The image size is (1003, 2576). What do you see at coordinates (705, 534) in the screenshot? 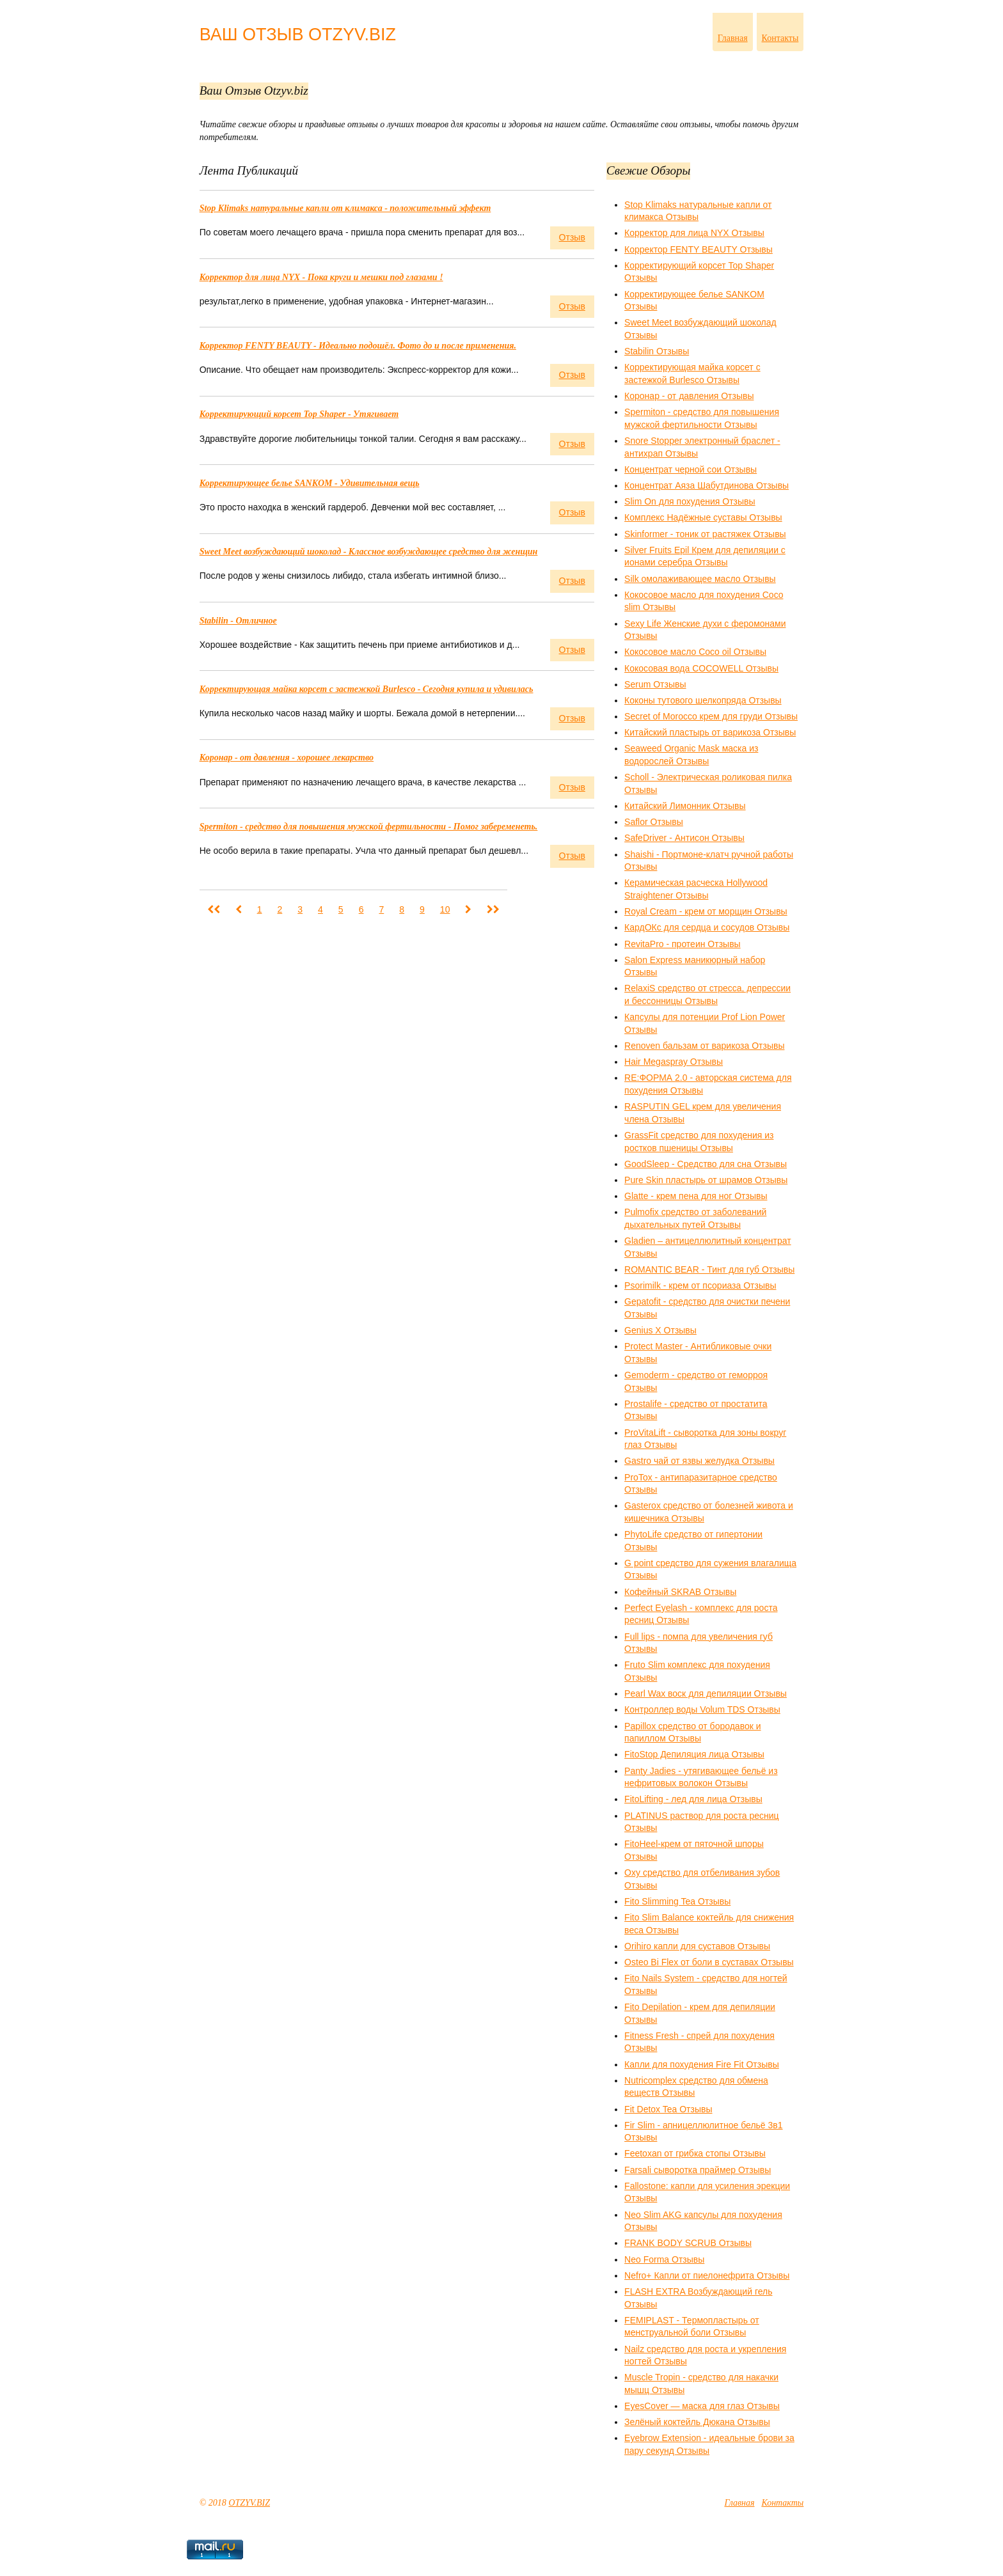
I see `Skinformer - тоник от растяжек Отзывы` at bounding box center [705, 534].